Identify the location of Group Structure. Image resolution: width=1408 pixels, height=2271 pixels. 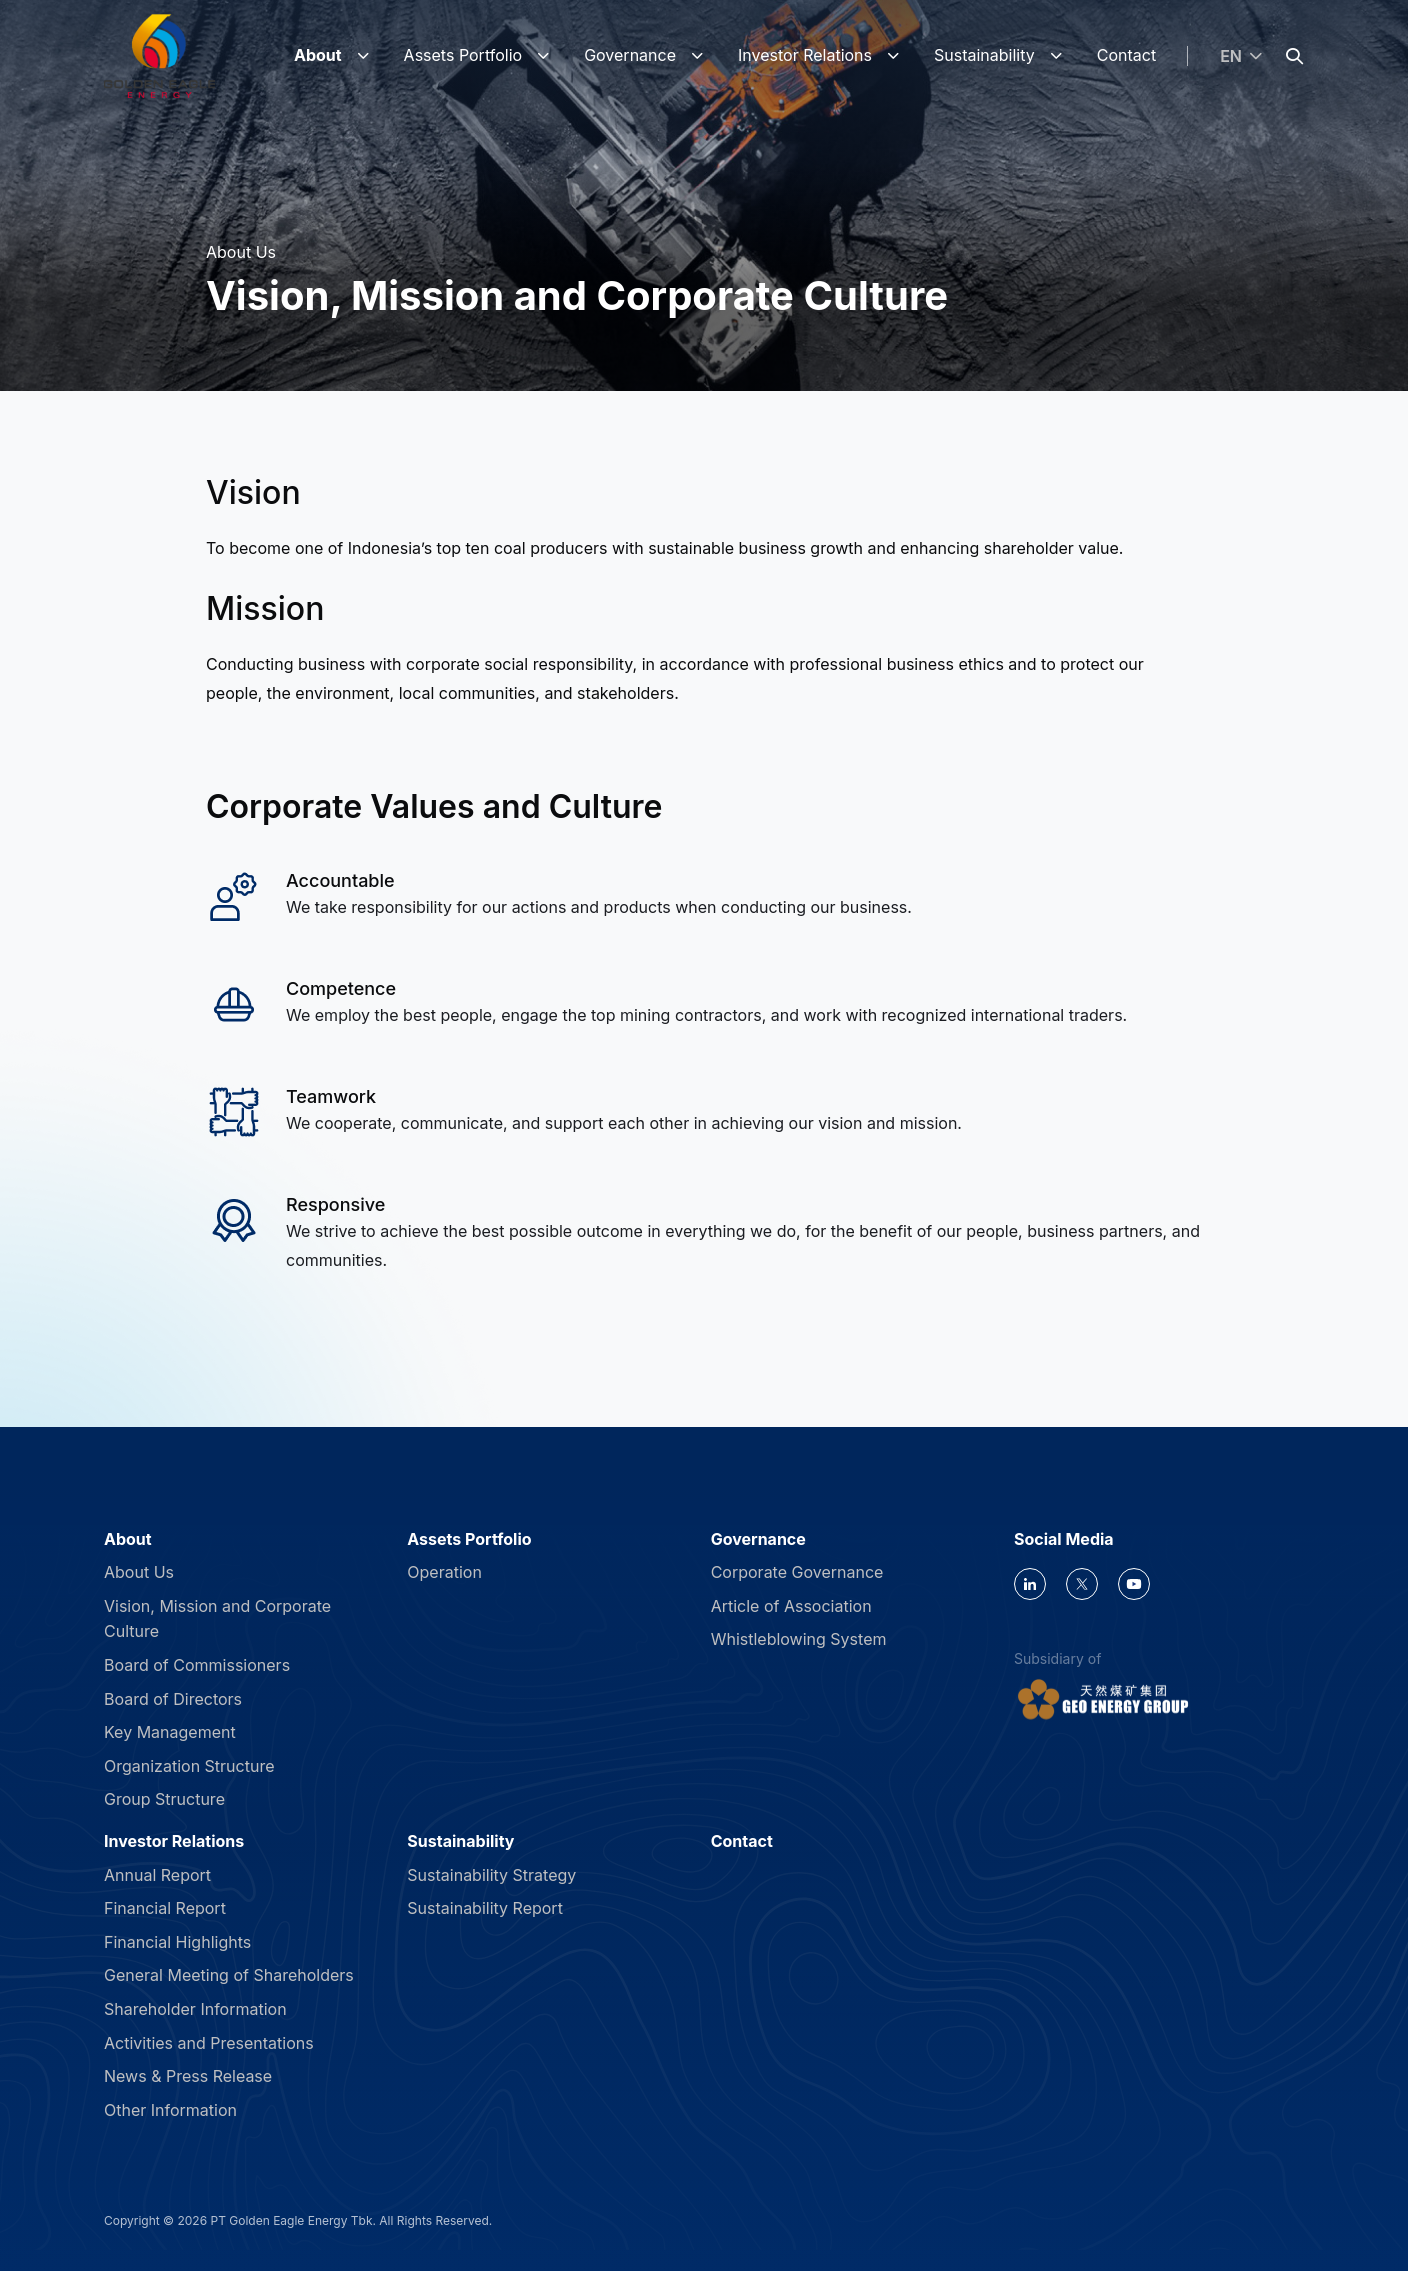
(164, 1799).